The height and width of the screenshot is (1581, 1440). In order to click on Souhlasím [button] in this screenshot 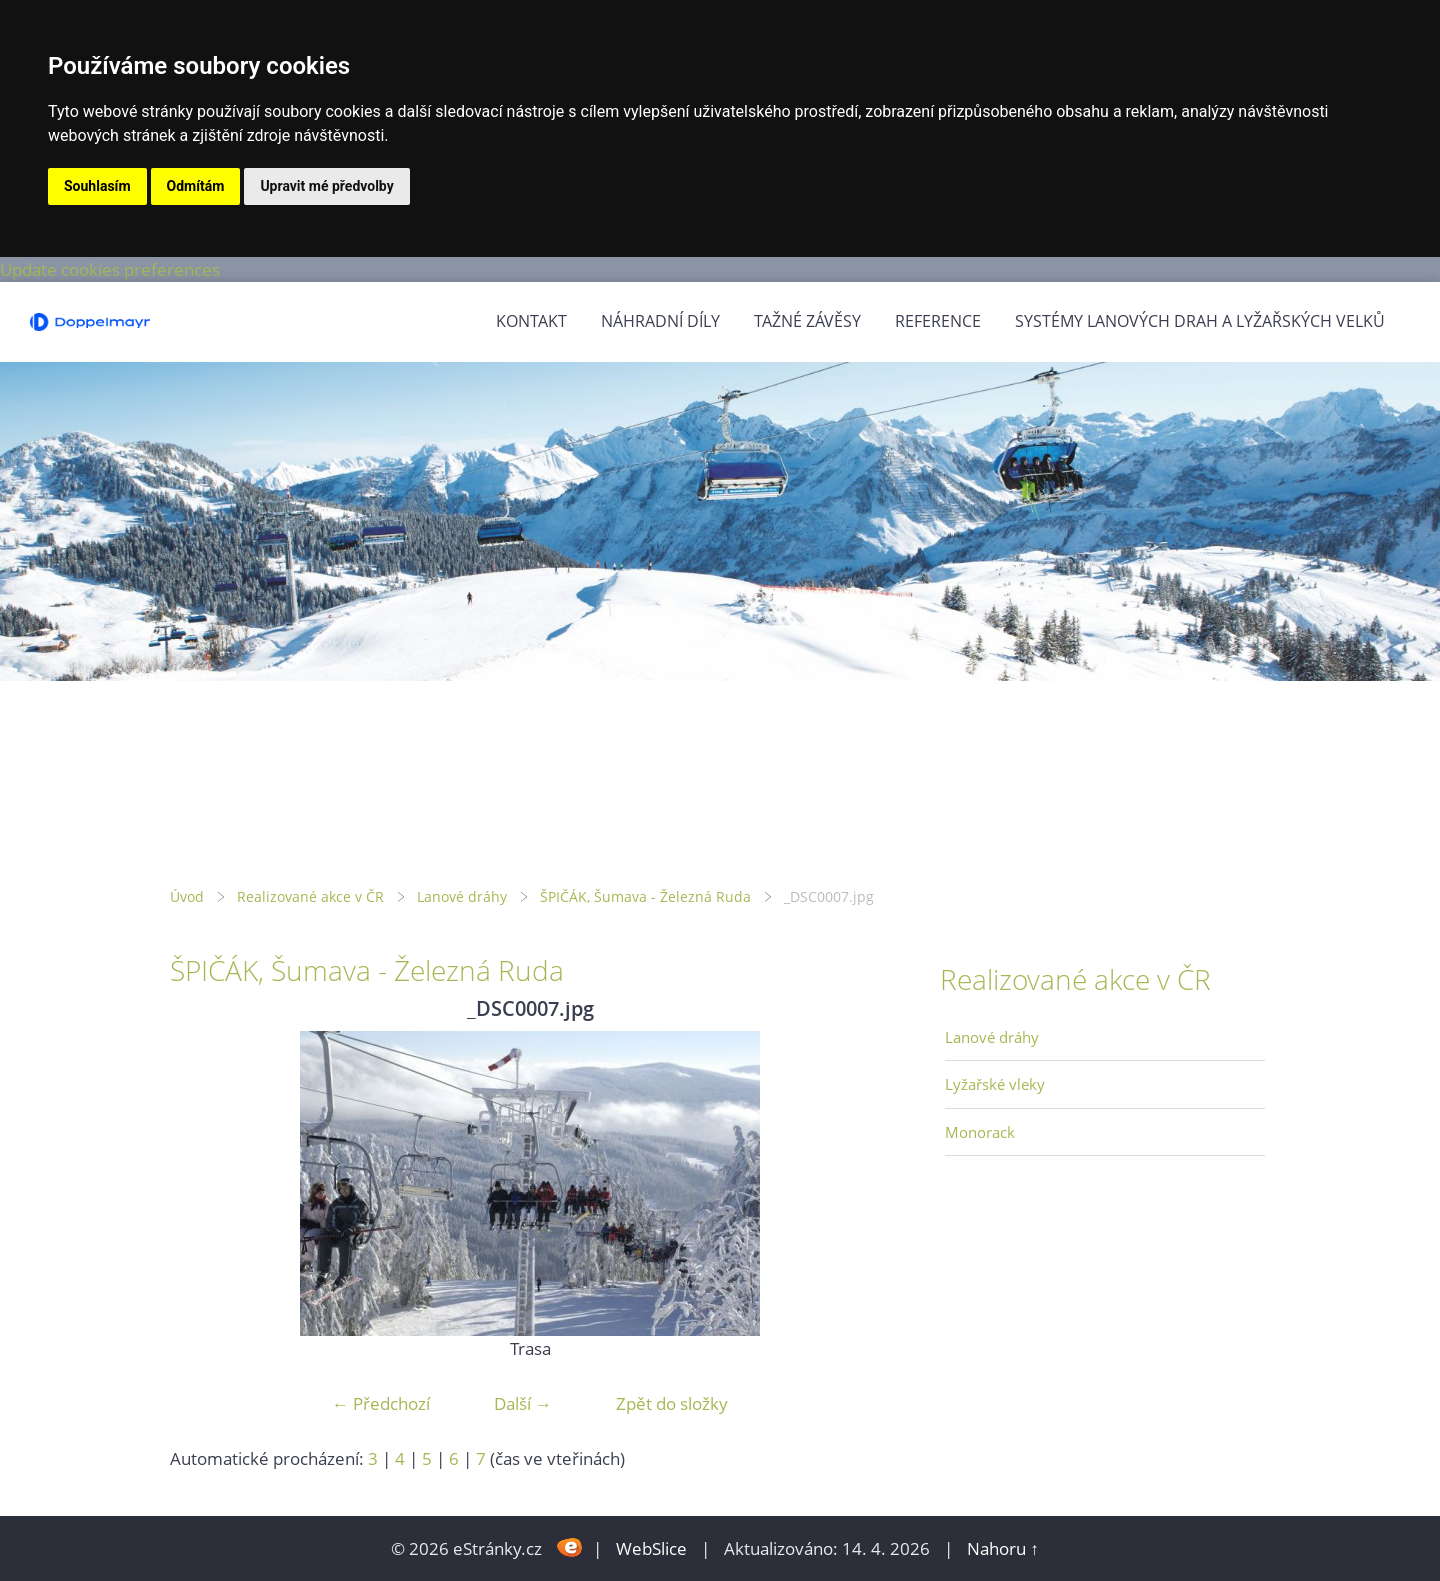, I will do `click(97, 186)`.